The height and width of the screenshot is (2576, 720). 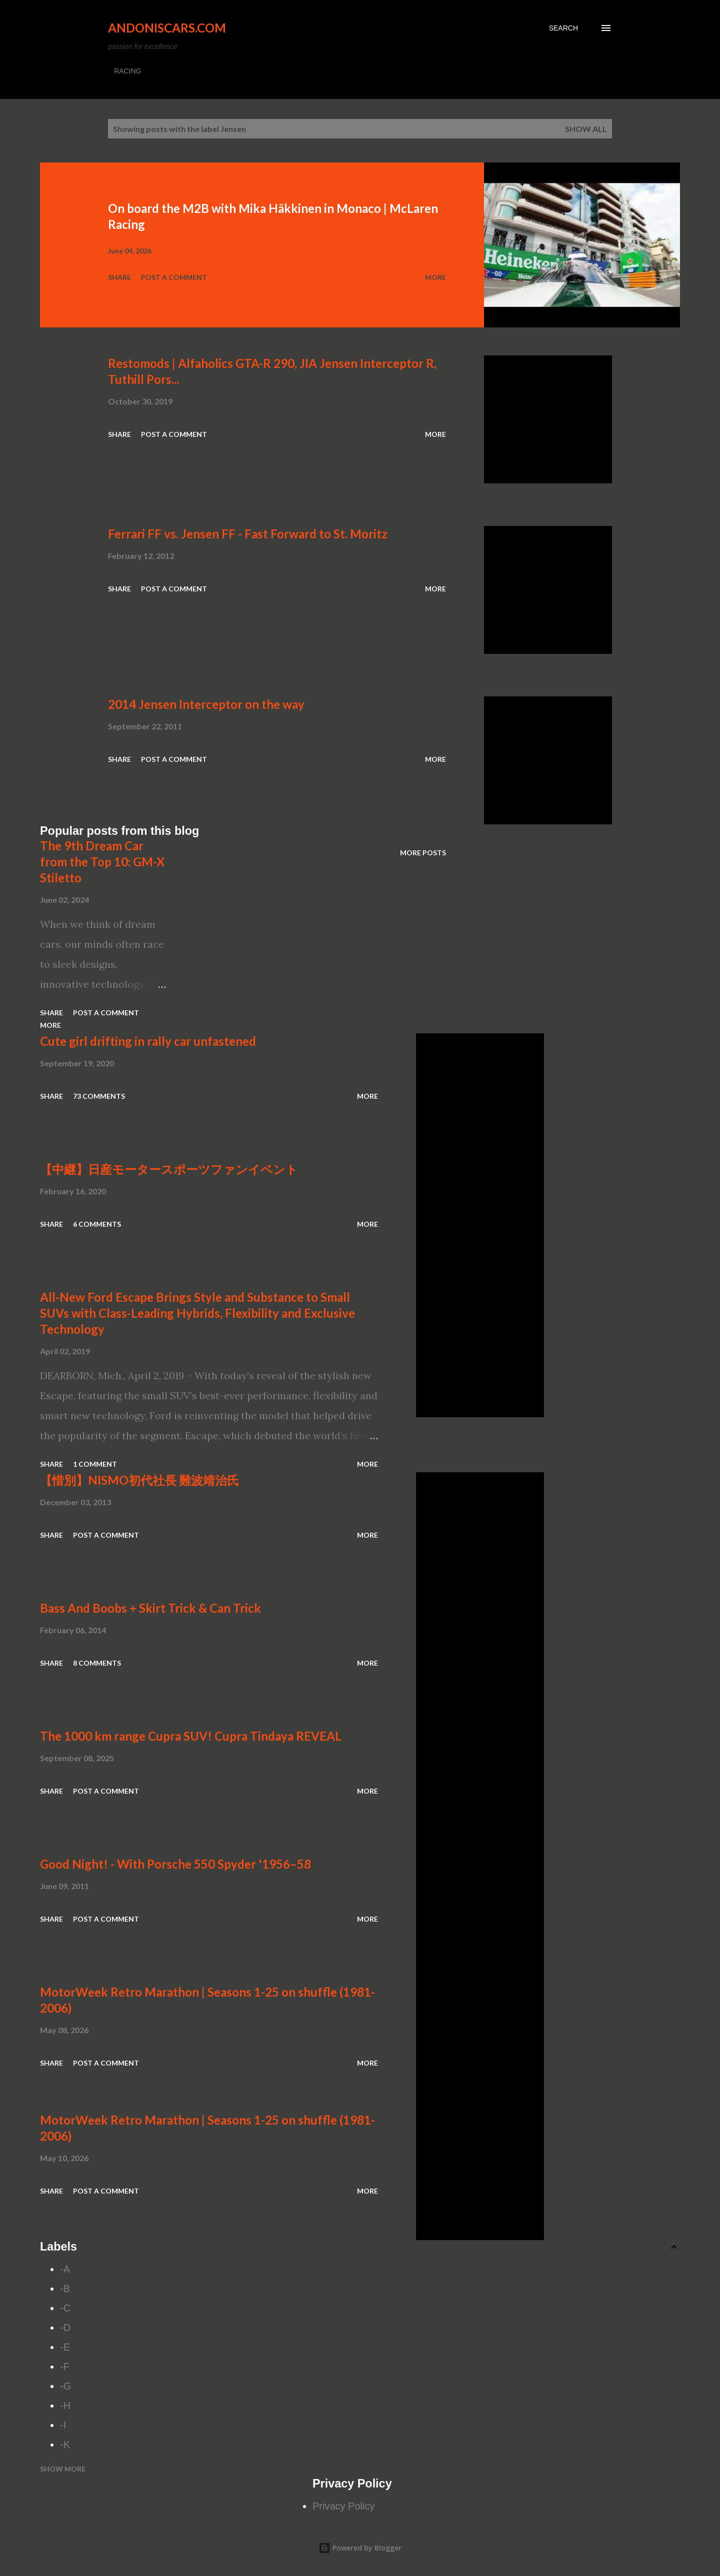 I want to click on -H, so click(x=65, y=2405).